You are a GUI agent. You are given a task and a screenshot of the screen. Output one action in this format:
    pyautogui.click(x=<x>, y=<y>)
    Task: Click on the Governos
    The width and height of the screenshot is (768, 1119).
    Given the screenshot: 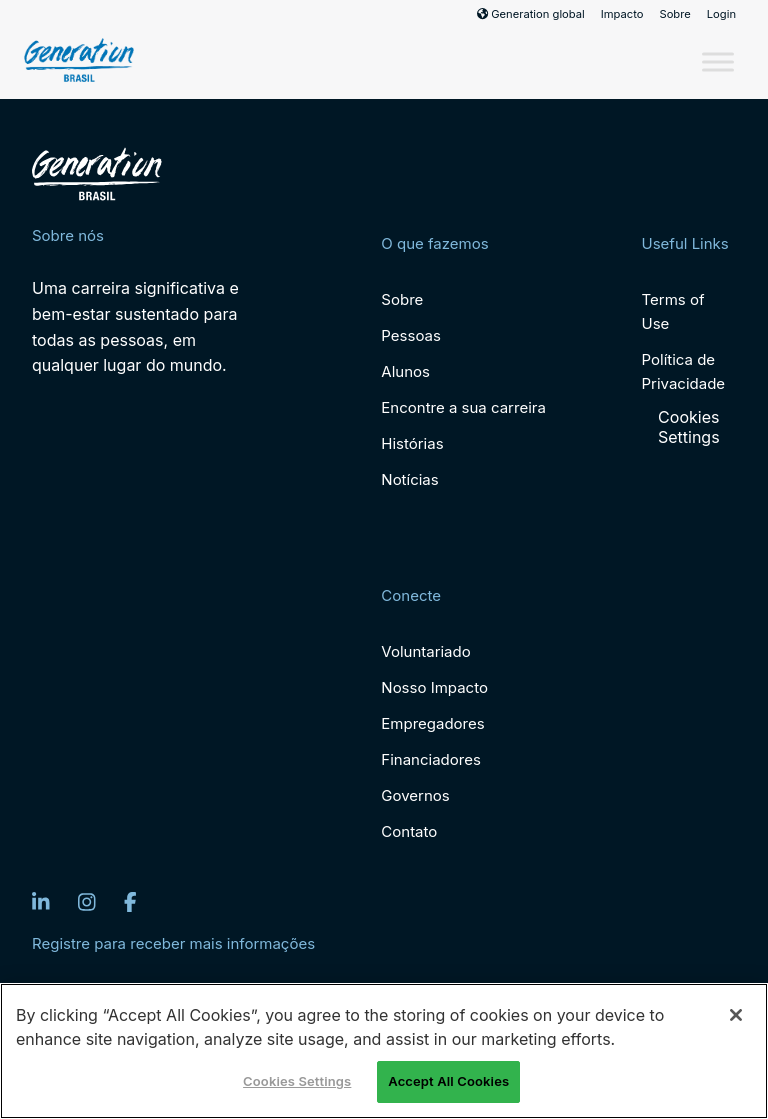 What is the action you would take?
    pyautogui.click(x=415, y=795)
    